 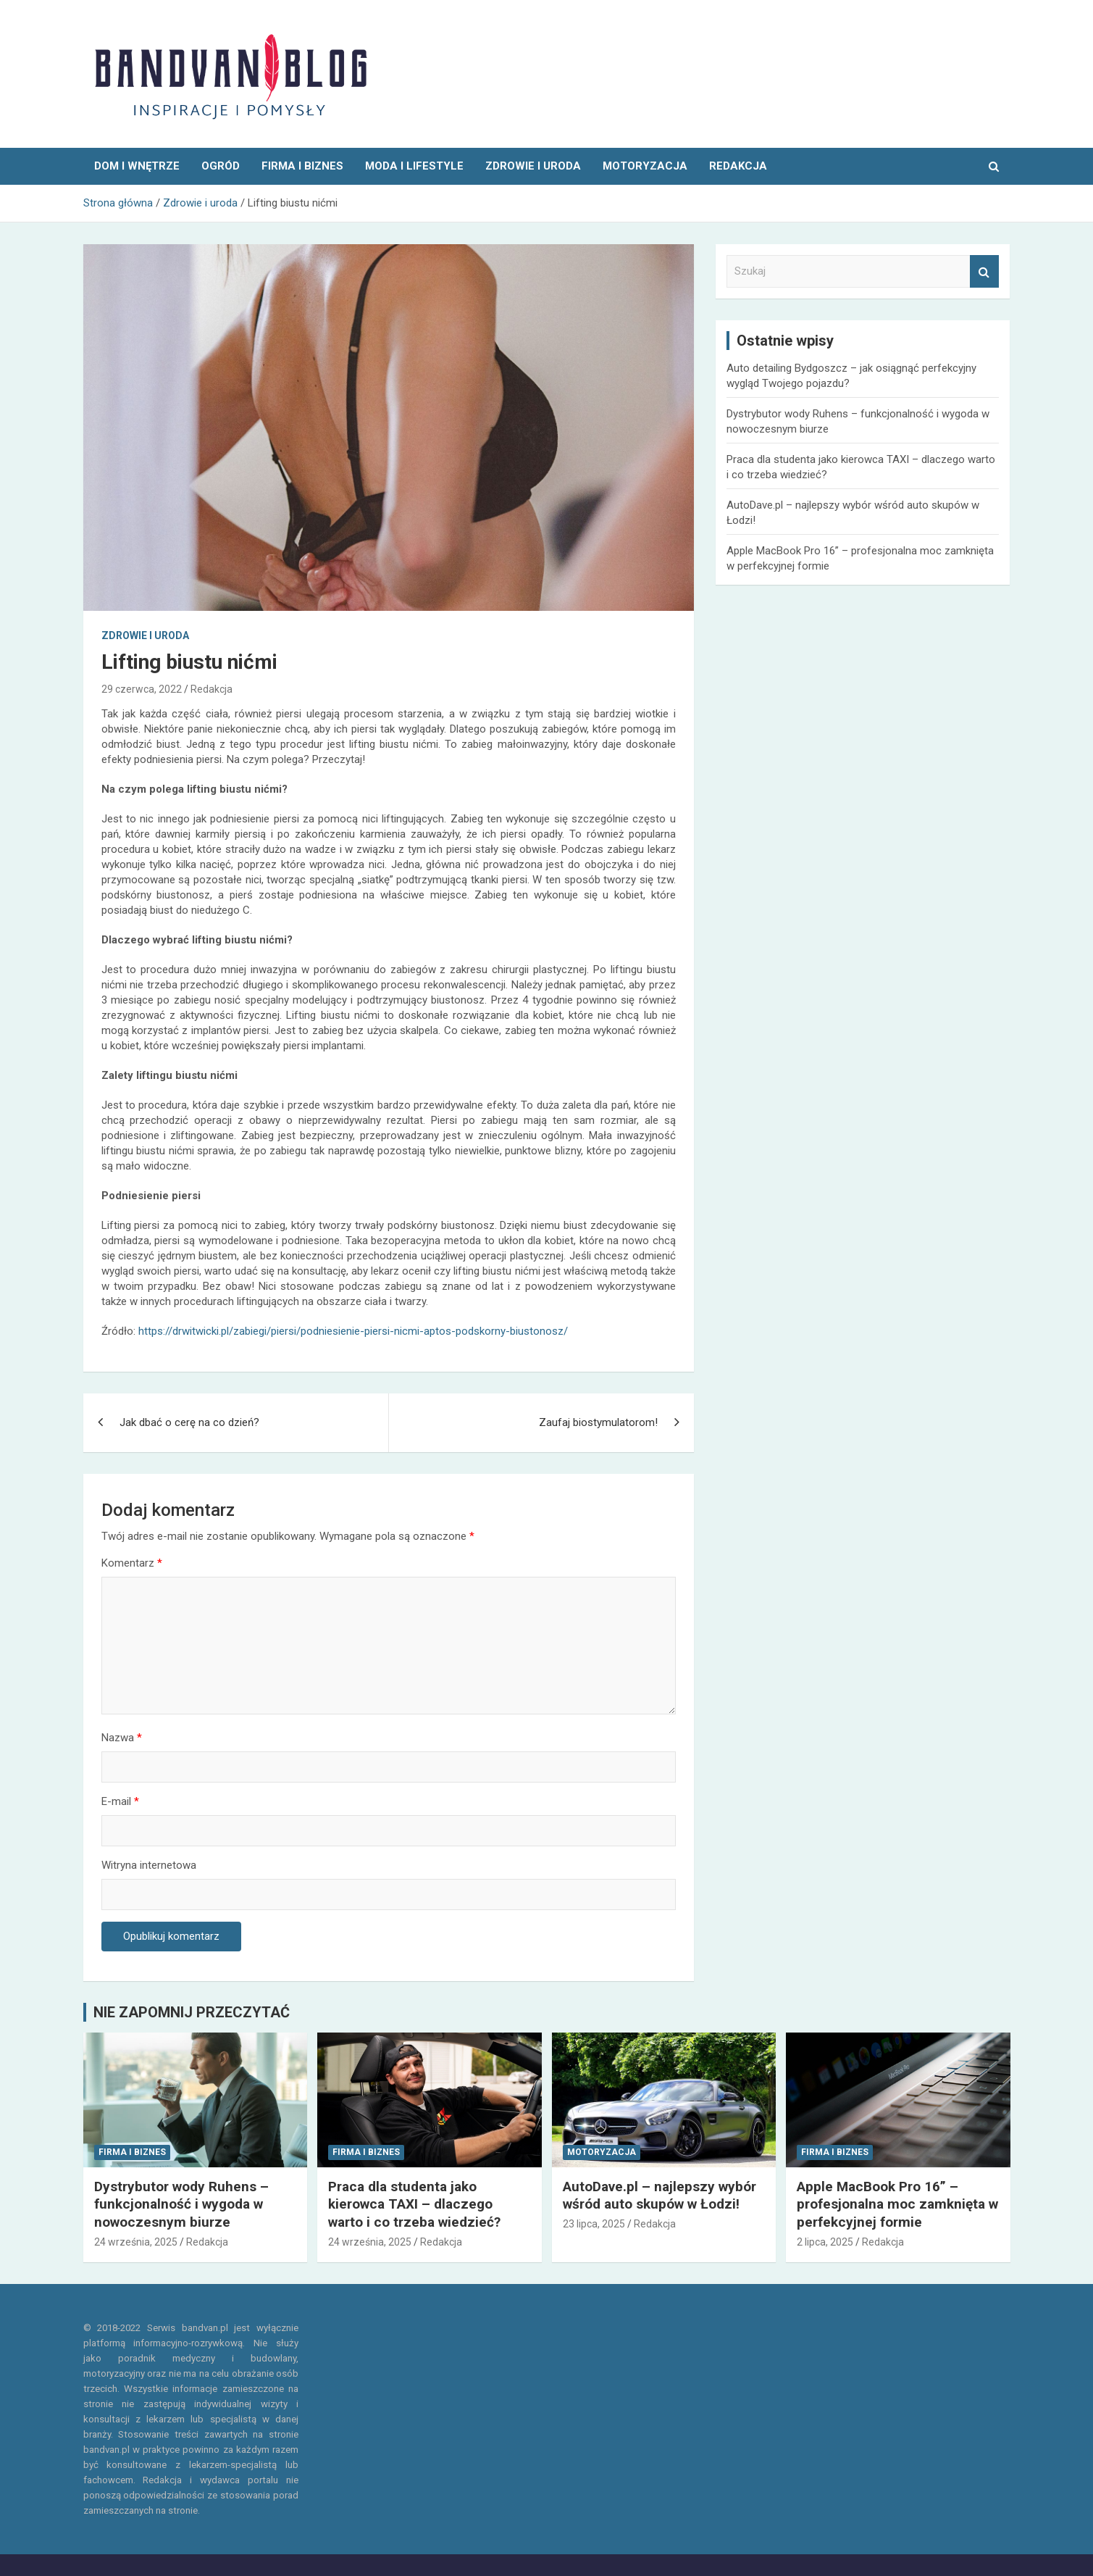 What do you see at coordinates (414, 2204) in the screenshot?
I see `Praca dla studenta jako kierowca TAXI – dlaczego warto i co trzeba wiedzieć?` at bounding box center [414, 2204].